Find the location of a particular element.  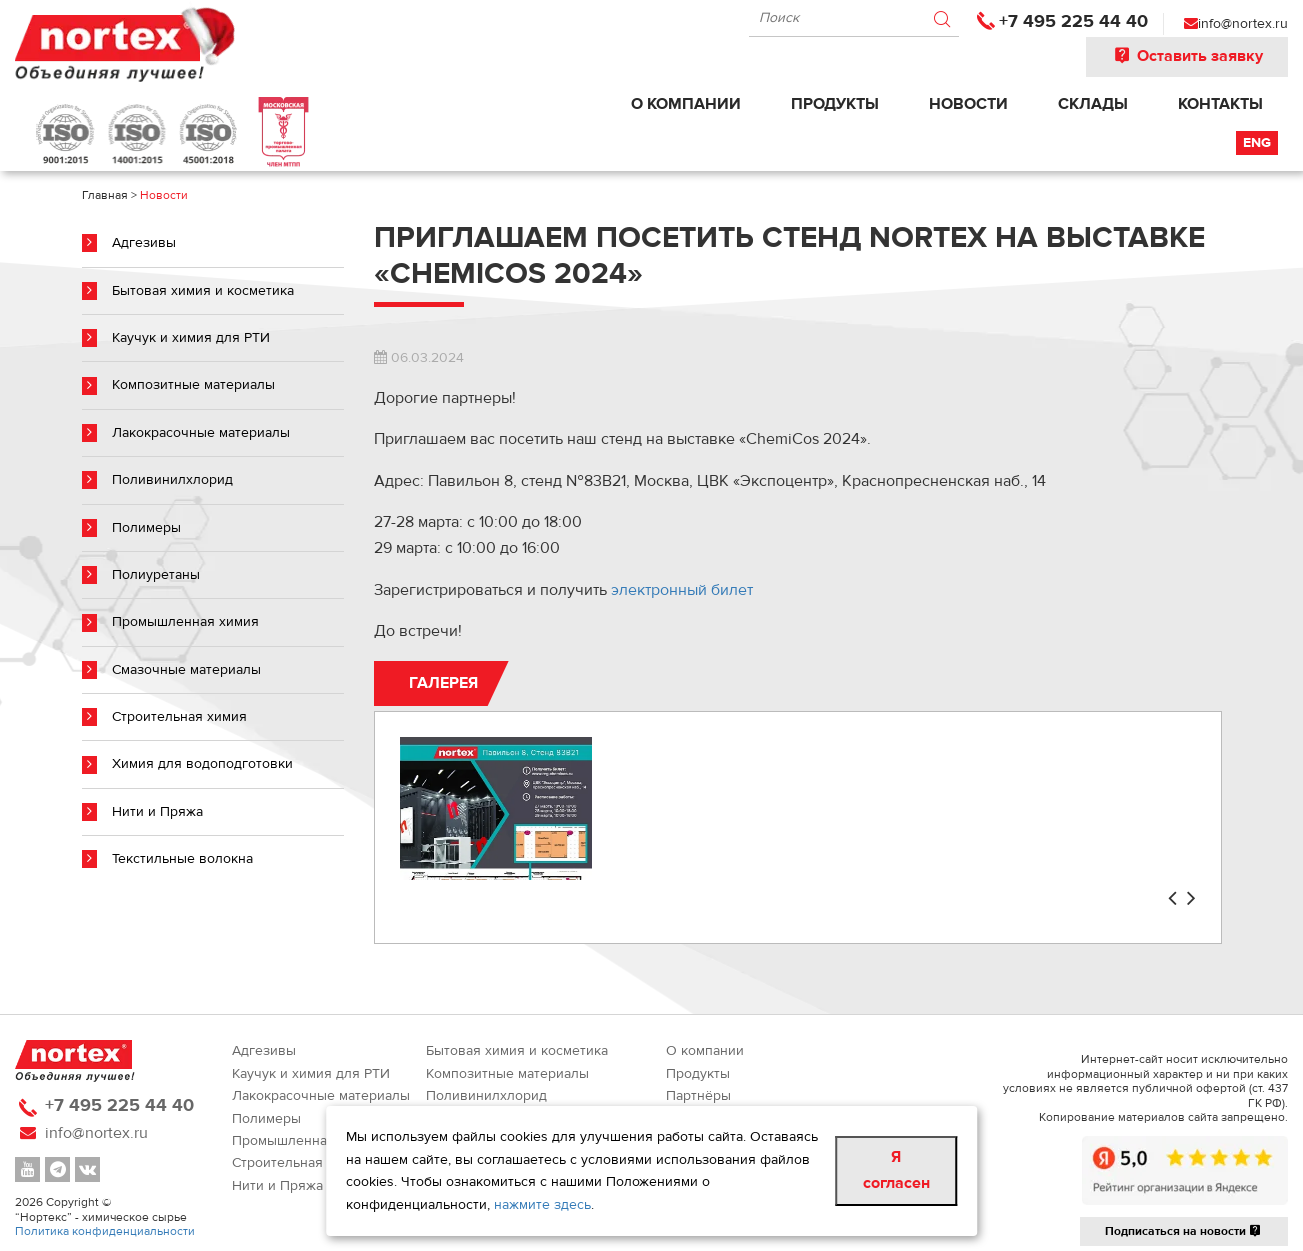

Оставить заявку is located at coordinates (1187, 56).